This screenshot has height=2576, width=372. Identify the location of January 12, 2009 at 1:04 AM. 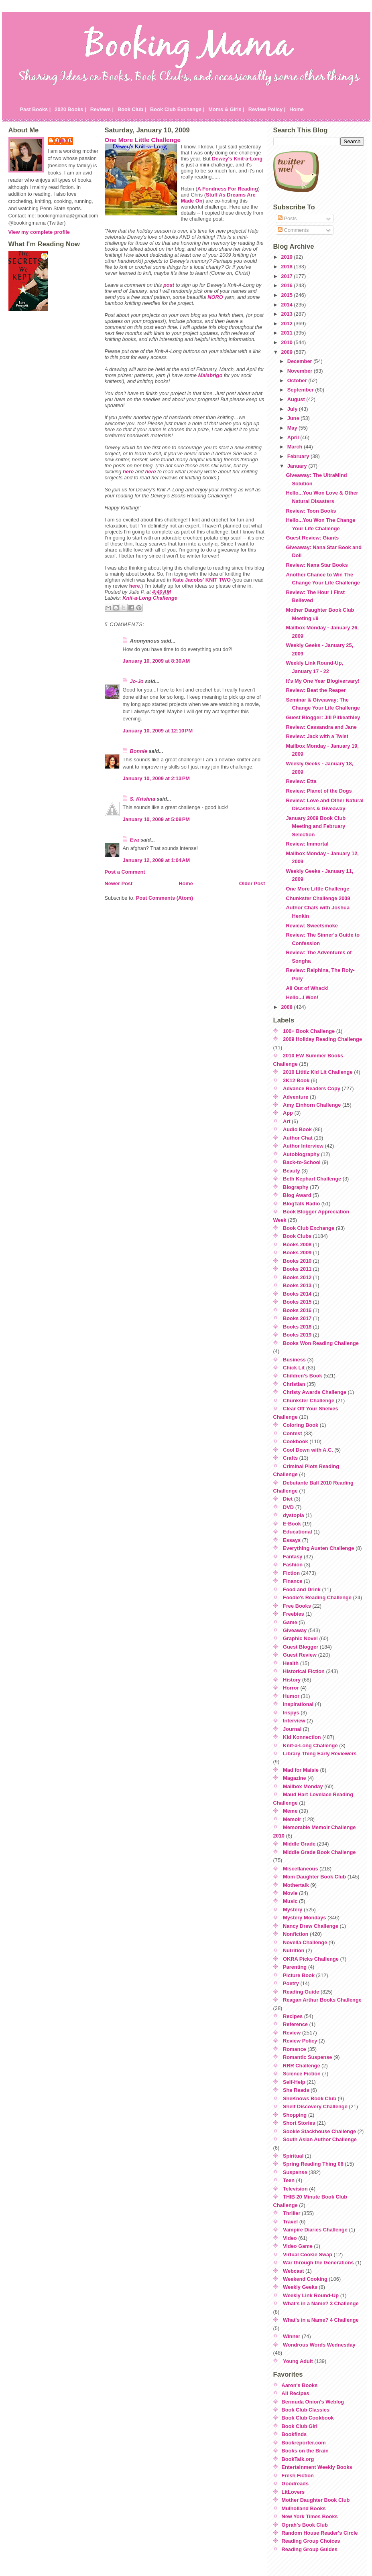
(156, 860).